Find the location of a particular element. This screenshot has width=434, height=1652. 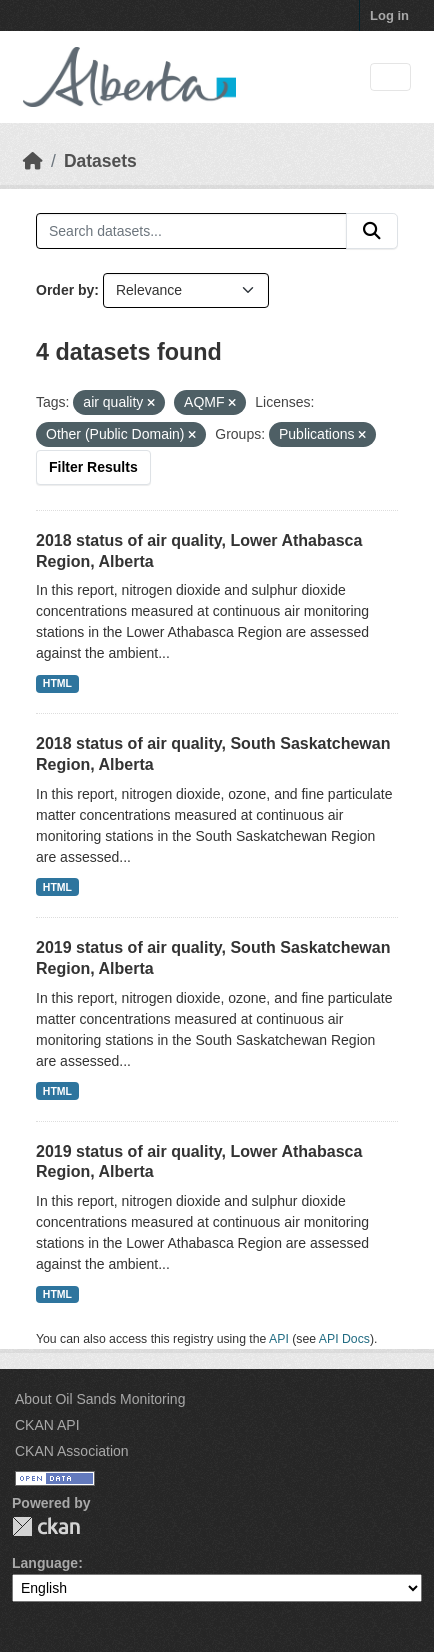

CKAN Association is located at coordinates (72, 1451).